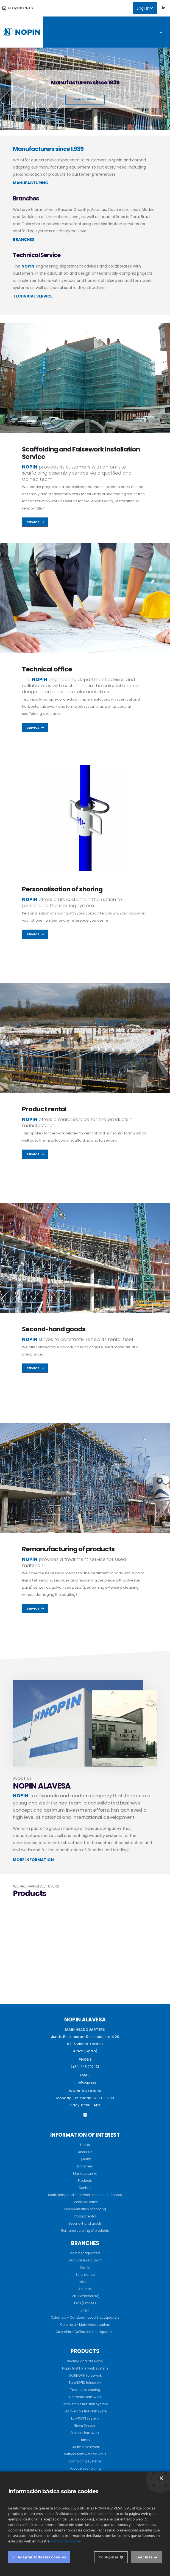 The height and width of the screenshot is (2576, 170). I want to click on Scaffolding systems, so click(85, 2461).